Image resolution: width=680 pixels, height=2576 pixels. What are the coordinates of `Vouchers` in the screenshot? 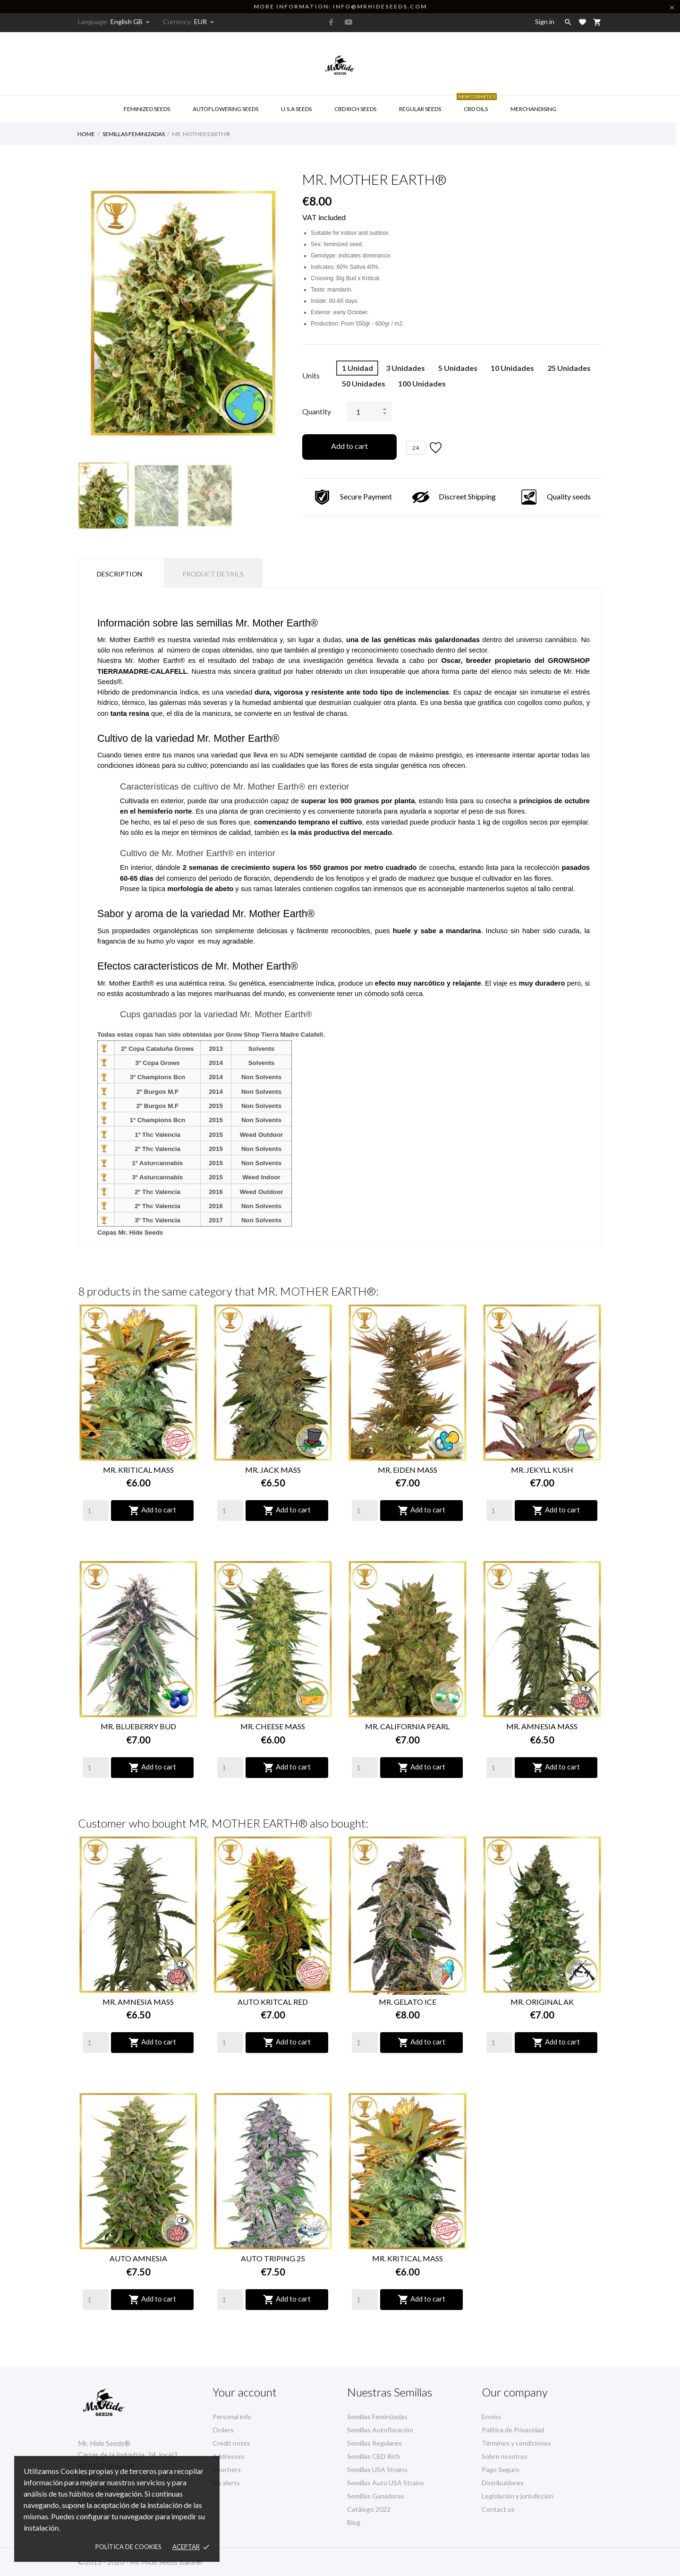 It's located at (226, 2469).